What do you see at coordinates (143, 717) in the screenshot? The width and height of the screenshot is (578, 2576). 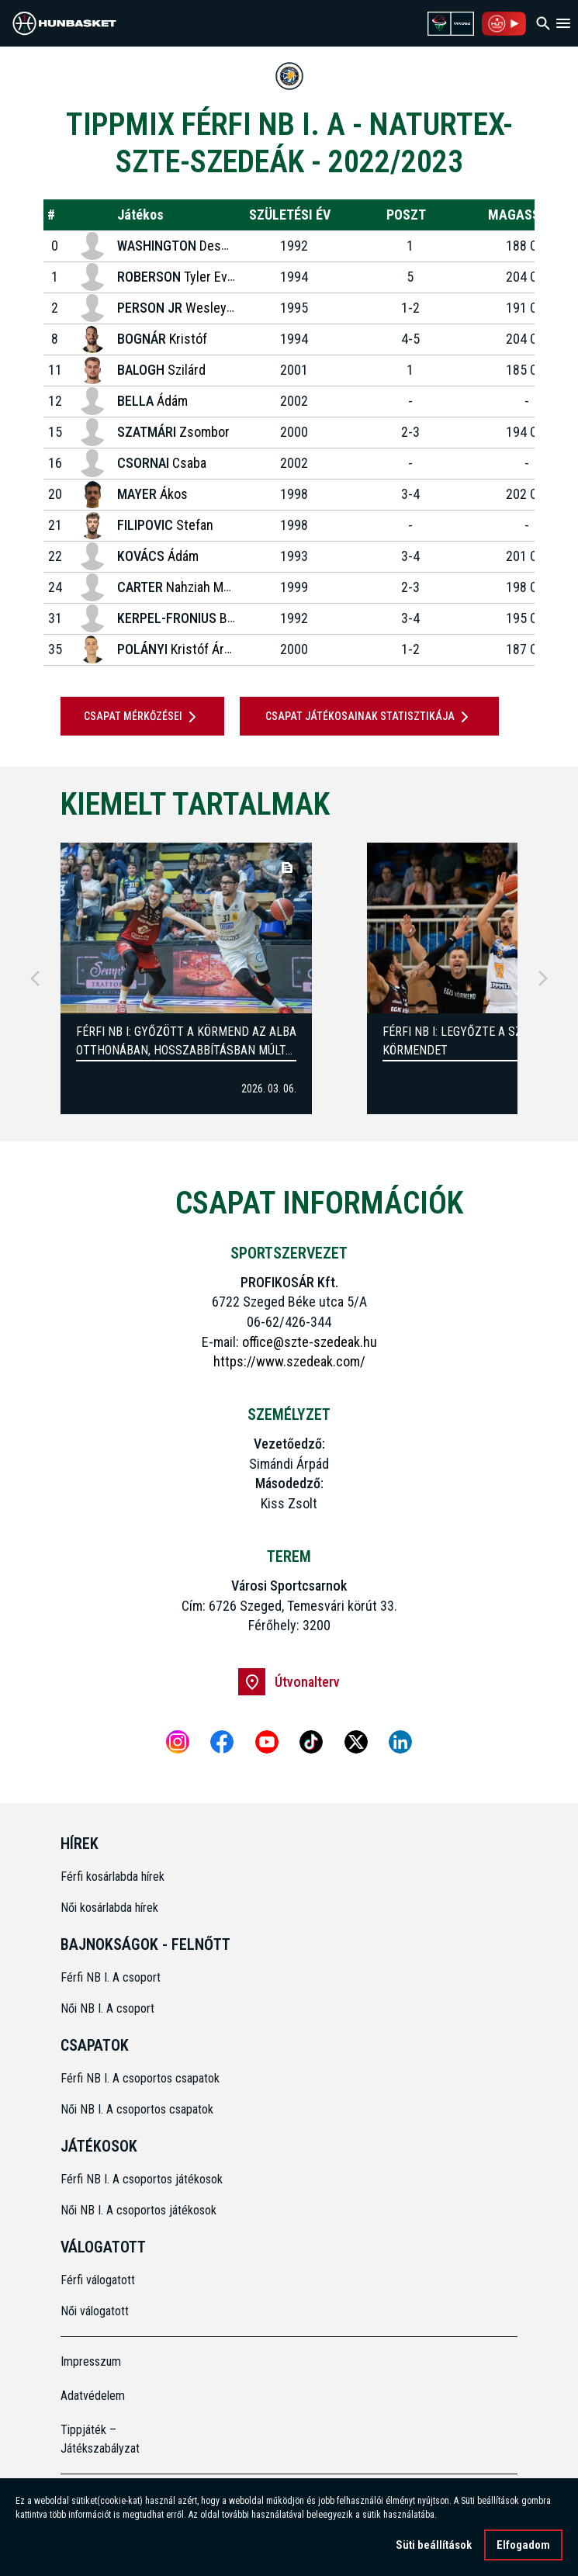 I see `Csapat mérkőzései` at bounding box center [143, 717].